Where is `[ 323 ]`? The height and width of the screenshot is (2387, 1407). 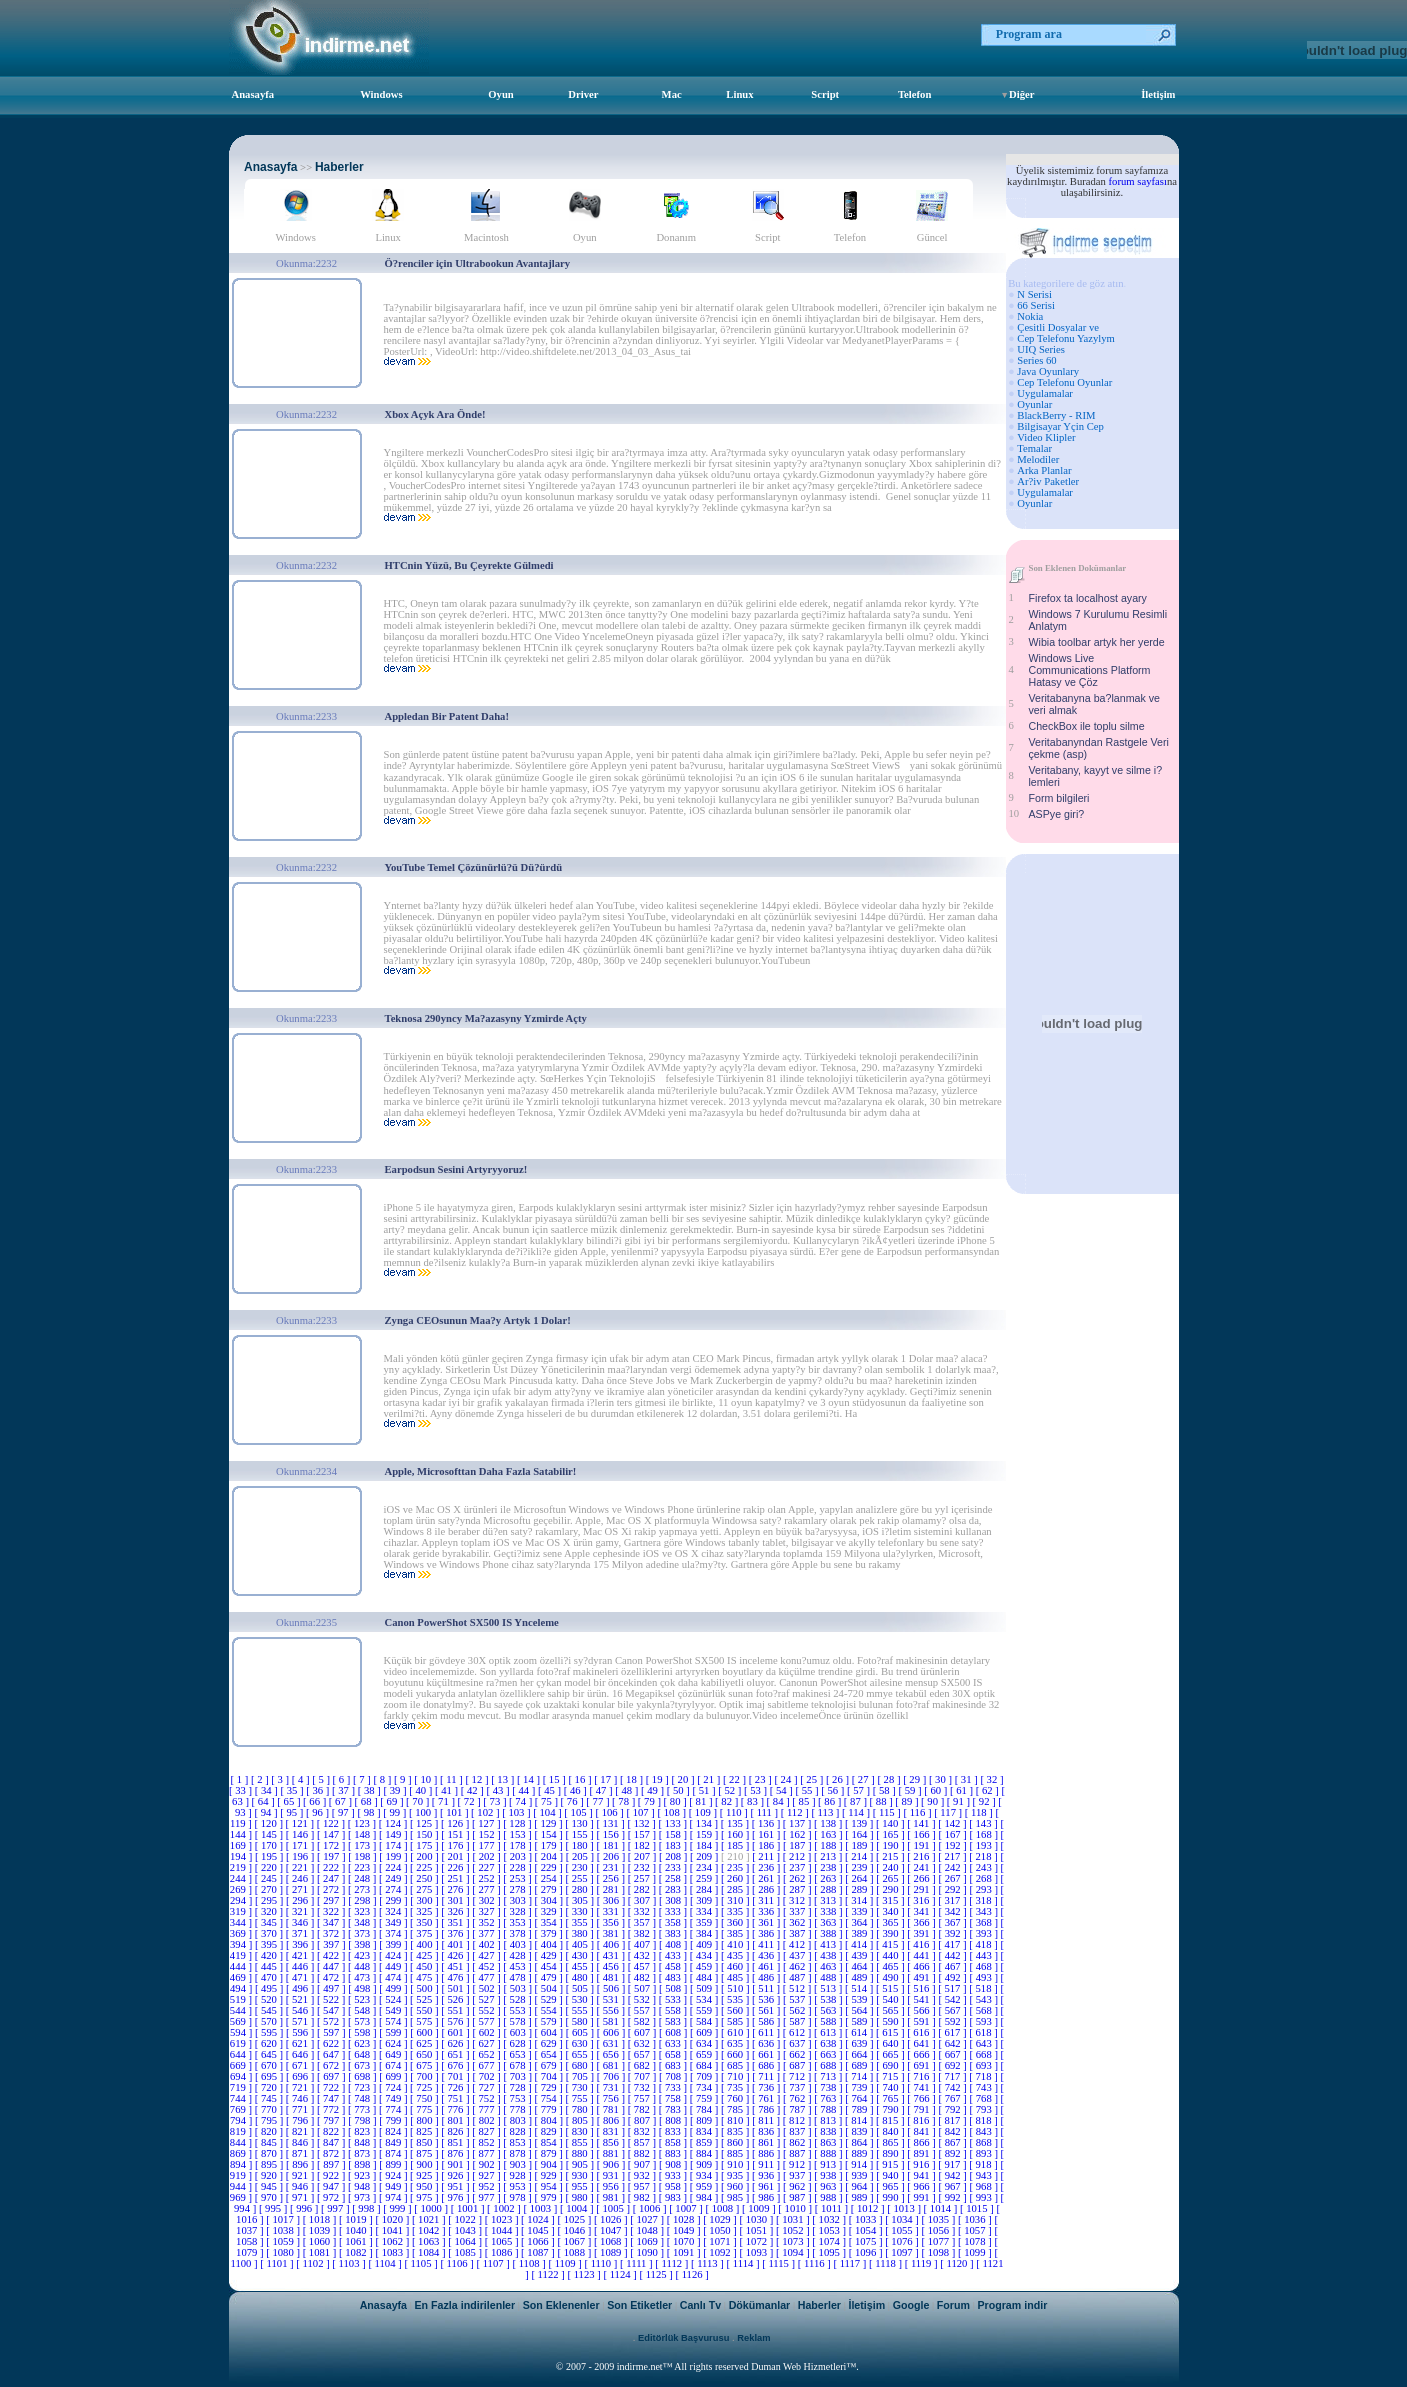 [ 323 ] is located at coordinates (363, 1911).